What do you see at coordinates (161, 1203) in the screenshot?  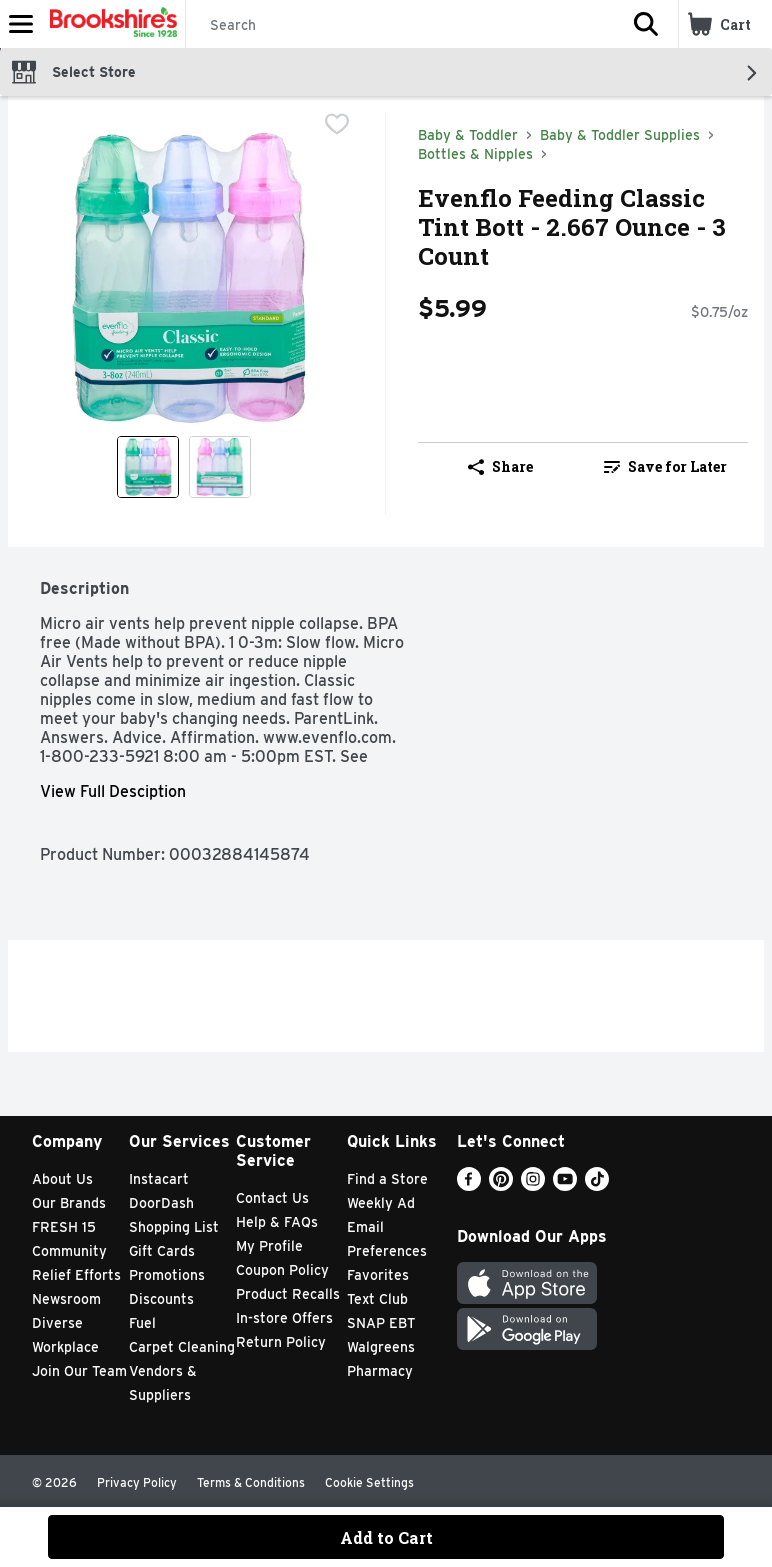 I see `DoorDash` at bounding box center [161, 1203].